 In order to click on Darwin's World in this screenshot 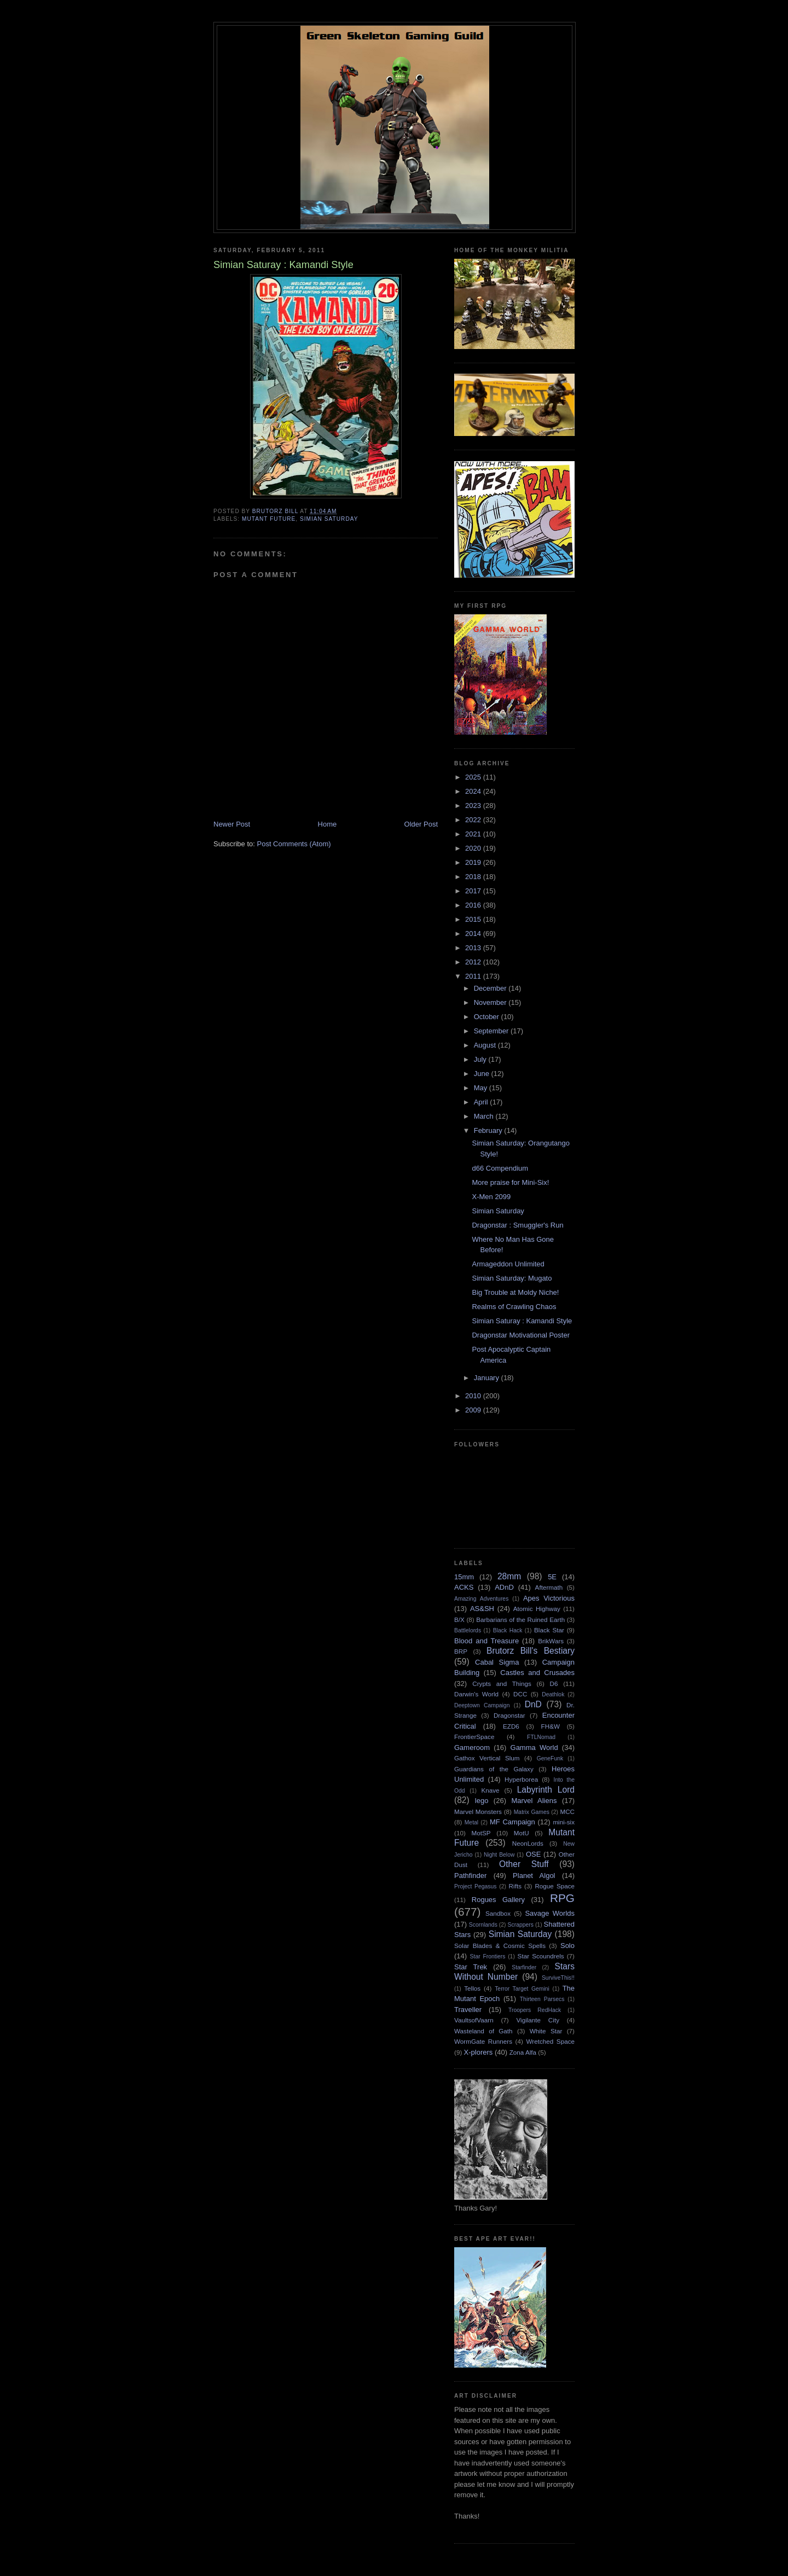, I will do `click(476, 1693)`.